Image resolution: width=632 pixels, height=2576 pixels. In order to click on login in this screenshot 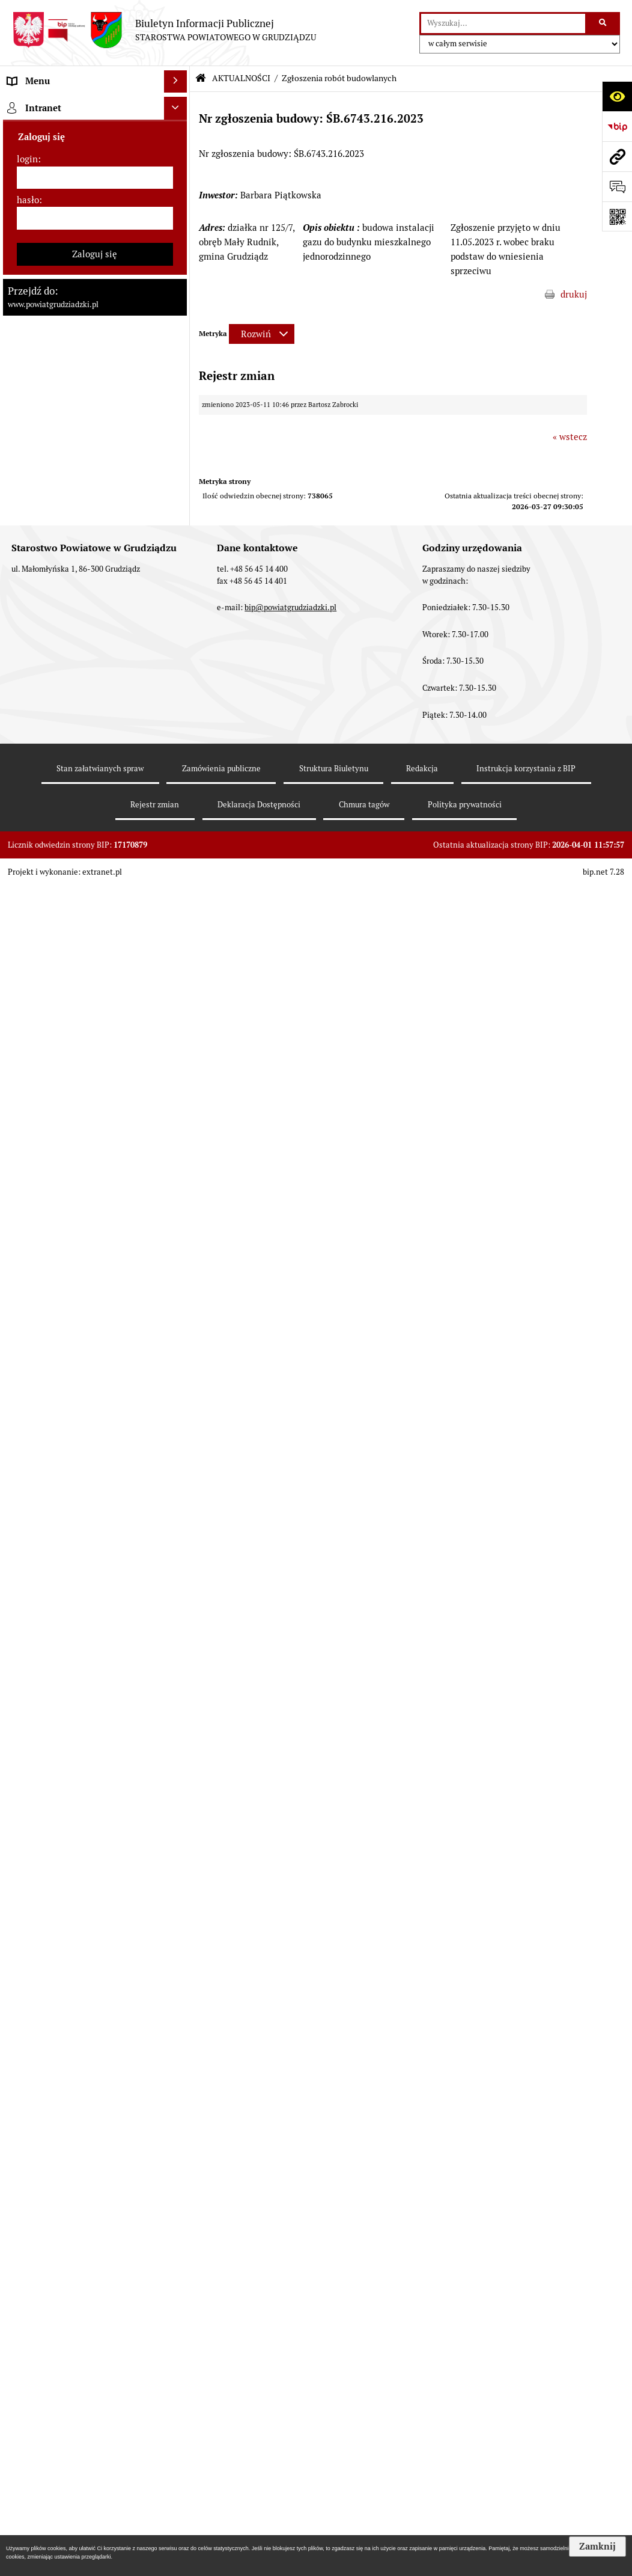, I will do `click(27, 2492)`.